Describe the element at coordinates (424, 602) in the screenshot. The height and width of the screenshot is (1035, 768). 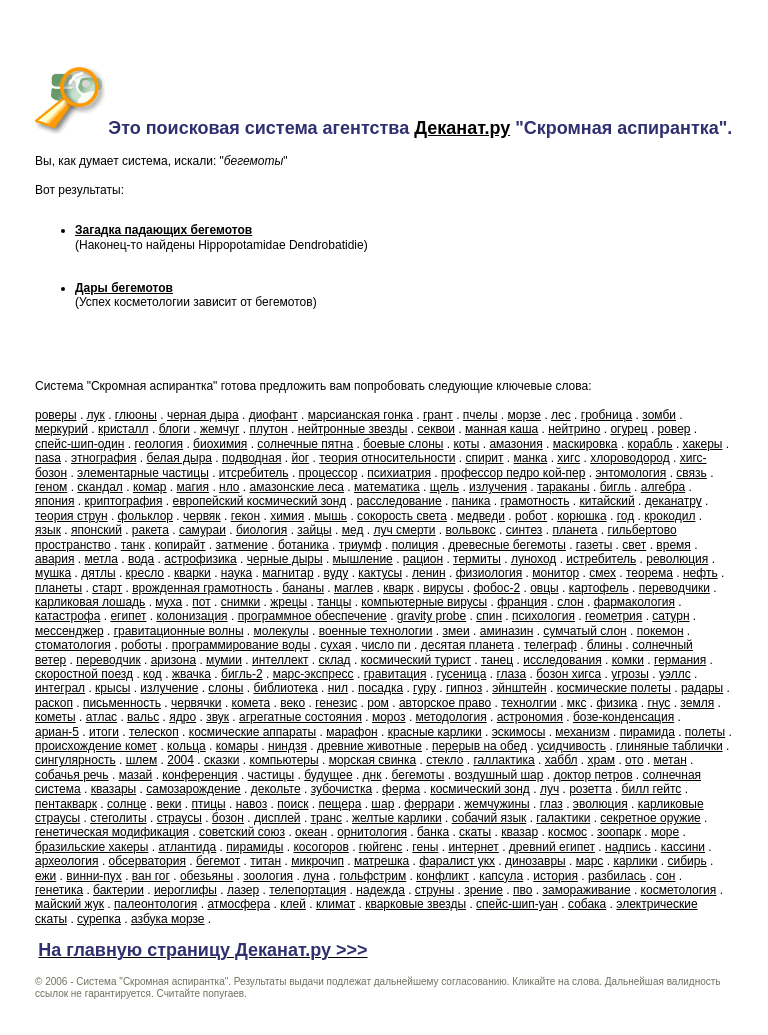
I see `компьютерные вирусы` at that location.